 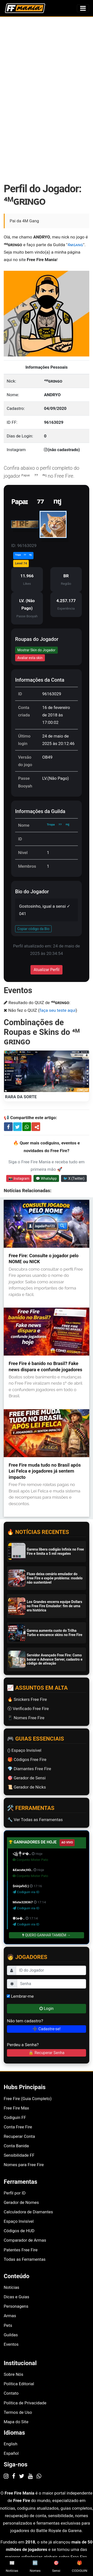 I want to click on Personagens, so click(x=16, y=2306).